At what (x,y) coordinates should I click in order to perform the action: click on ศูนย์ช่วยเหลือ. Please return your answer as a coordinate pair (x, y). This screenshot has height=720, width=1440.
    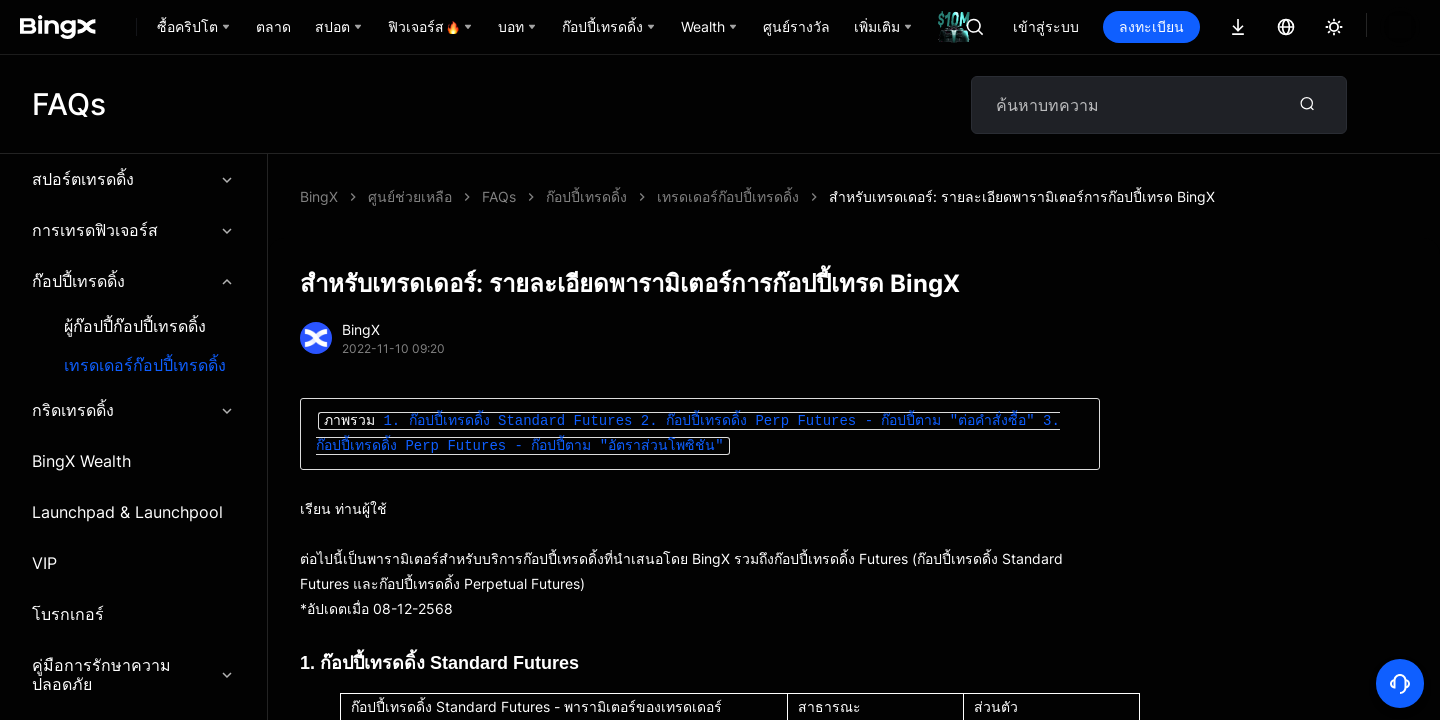
    Looking at the image, I should click on (410, 196).